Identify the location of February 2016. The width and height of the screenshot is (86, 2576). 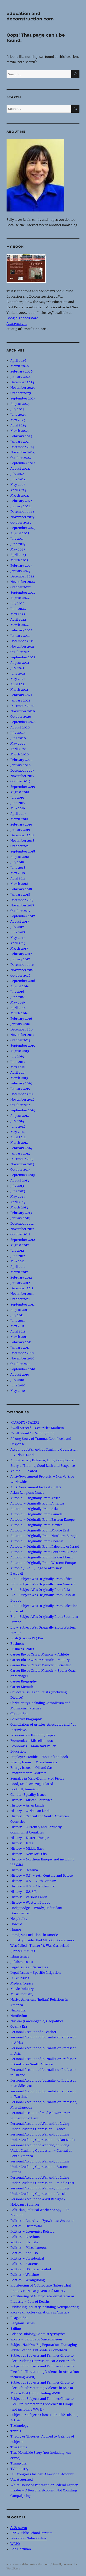
(21, 1018).